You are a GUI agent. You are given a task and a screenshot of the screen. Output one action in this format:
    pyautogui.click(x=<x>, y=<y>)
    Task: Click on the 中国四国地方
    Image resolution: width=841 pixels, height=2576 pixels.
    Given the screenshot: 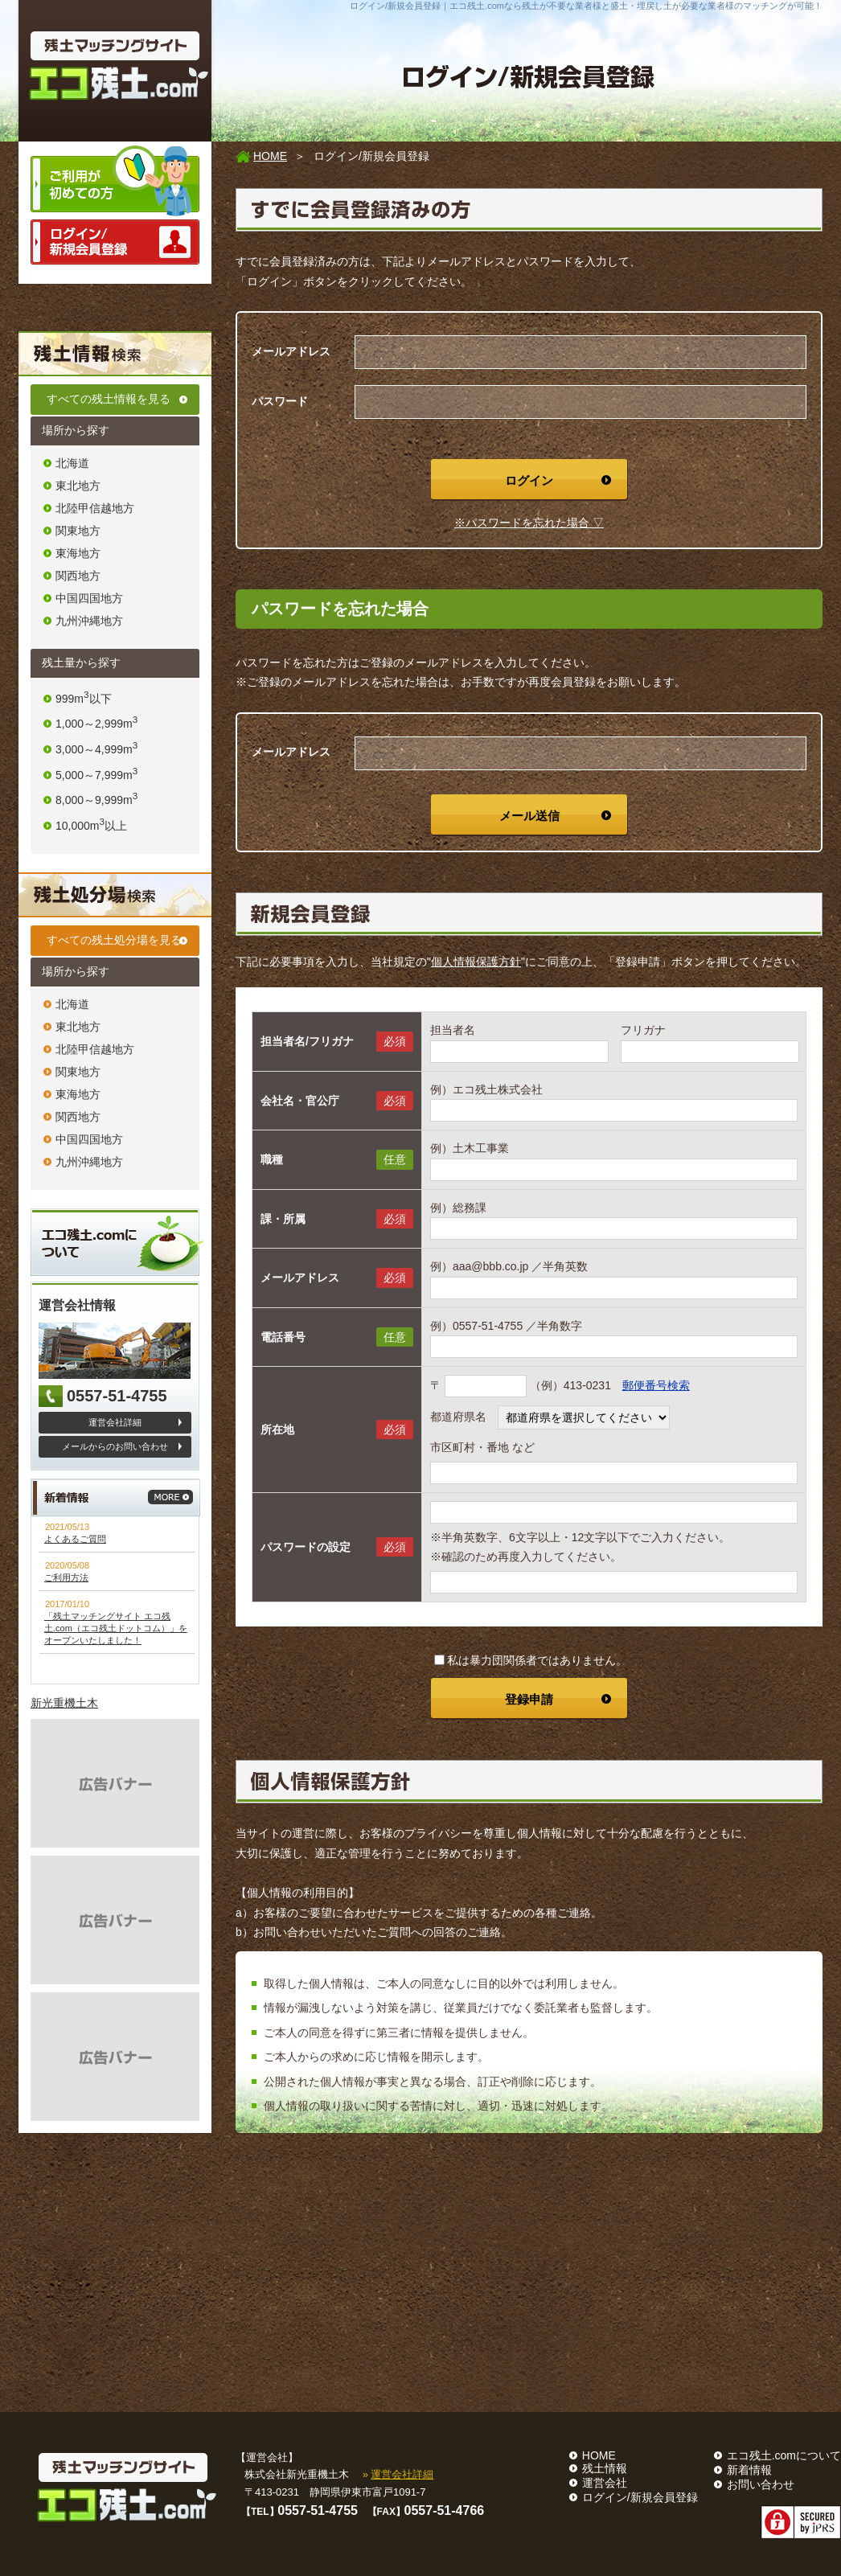 What is the action you would take?
    pyautogui.click(x=89, y=598)
    